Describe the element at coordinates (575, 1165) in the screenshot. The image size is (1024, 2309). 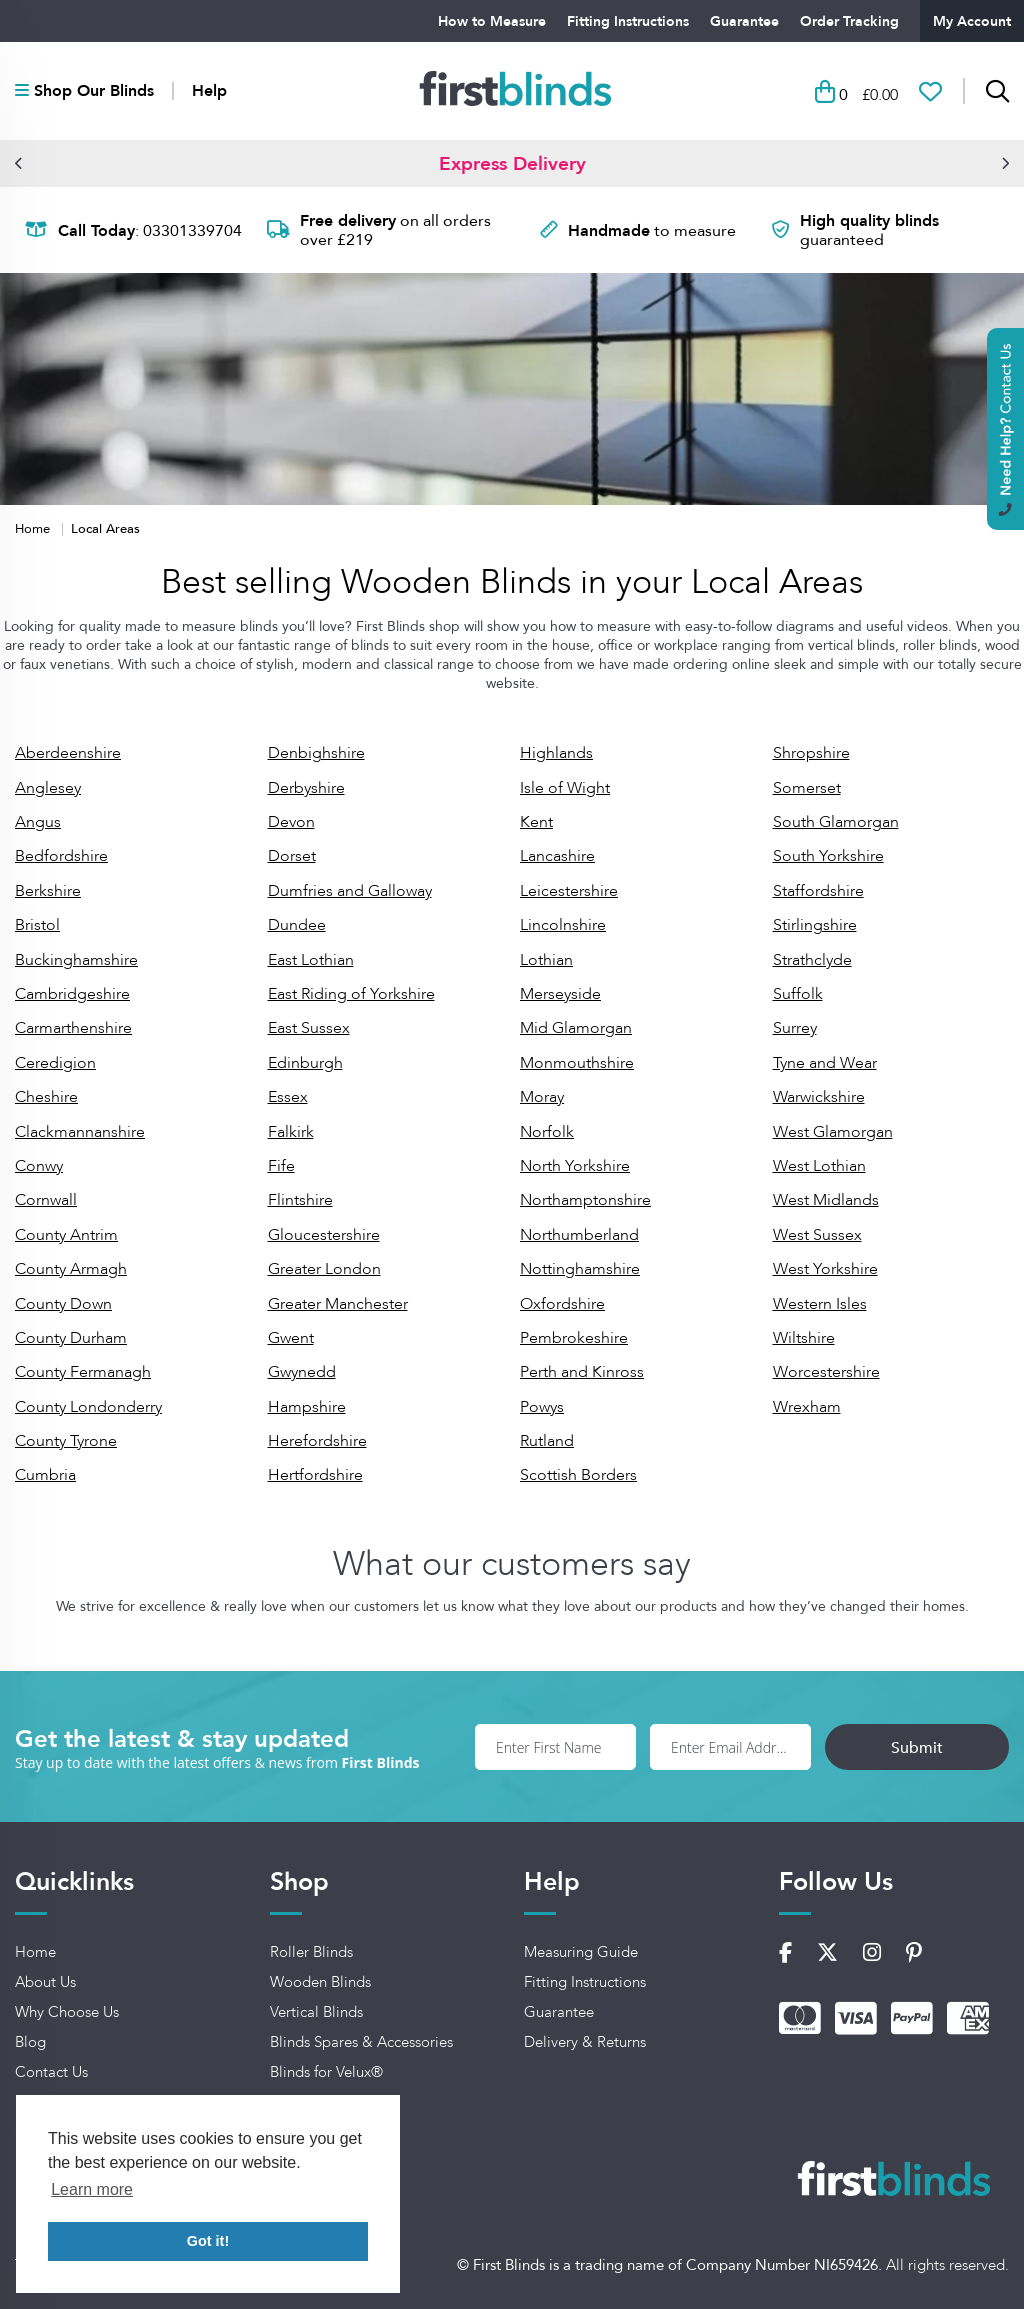
I see `North Yorkshire` at that location.